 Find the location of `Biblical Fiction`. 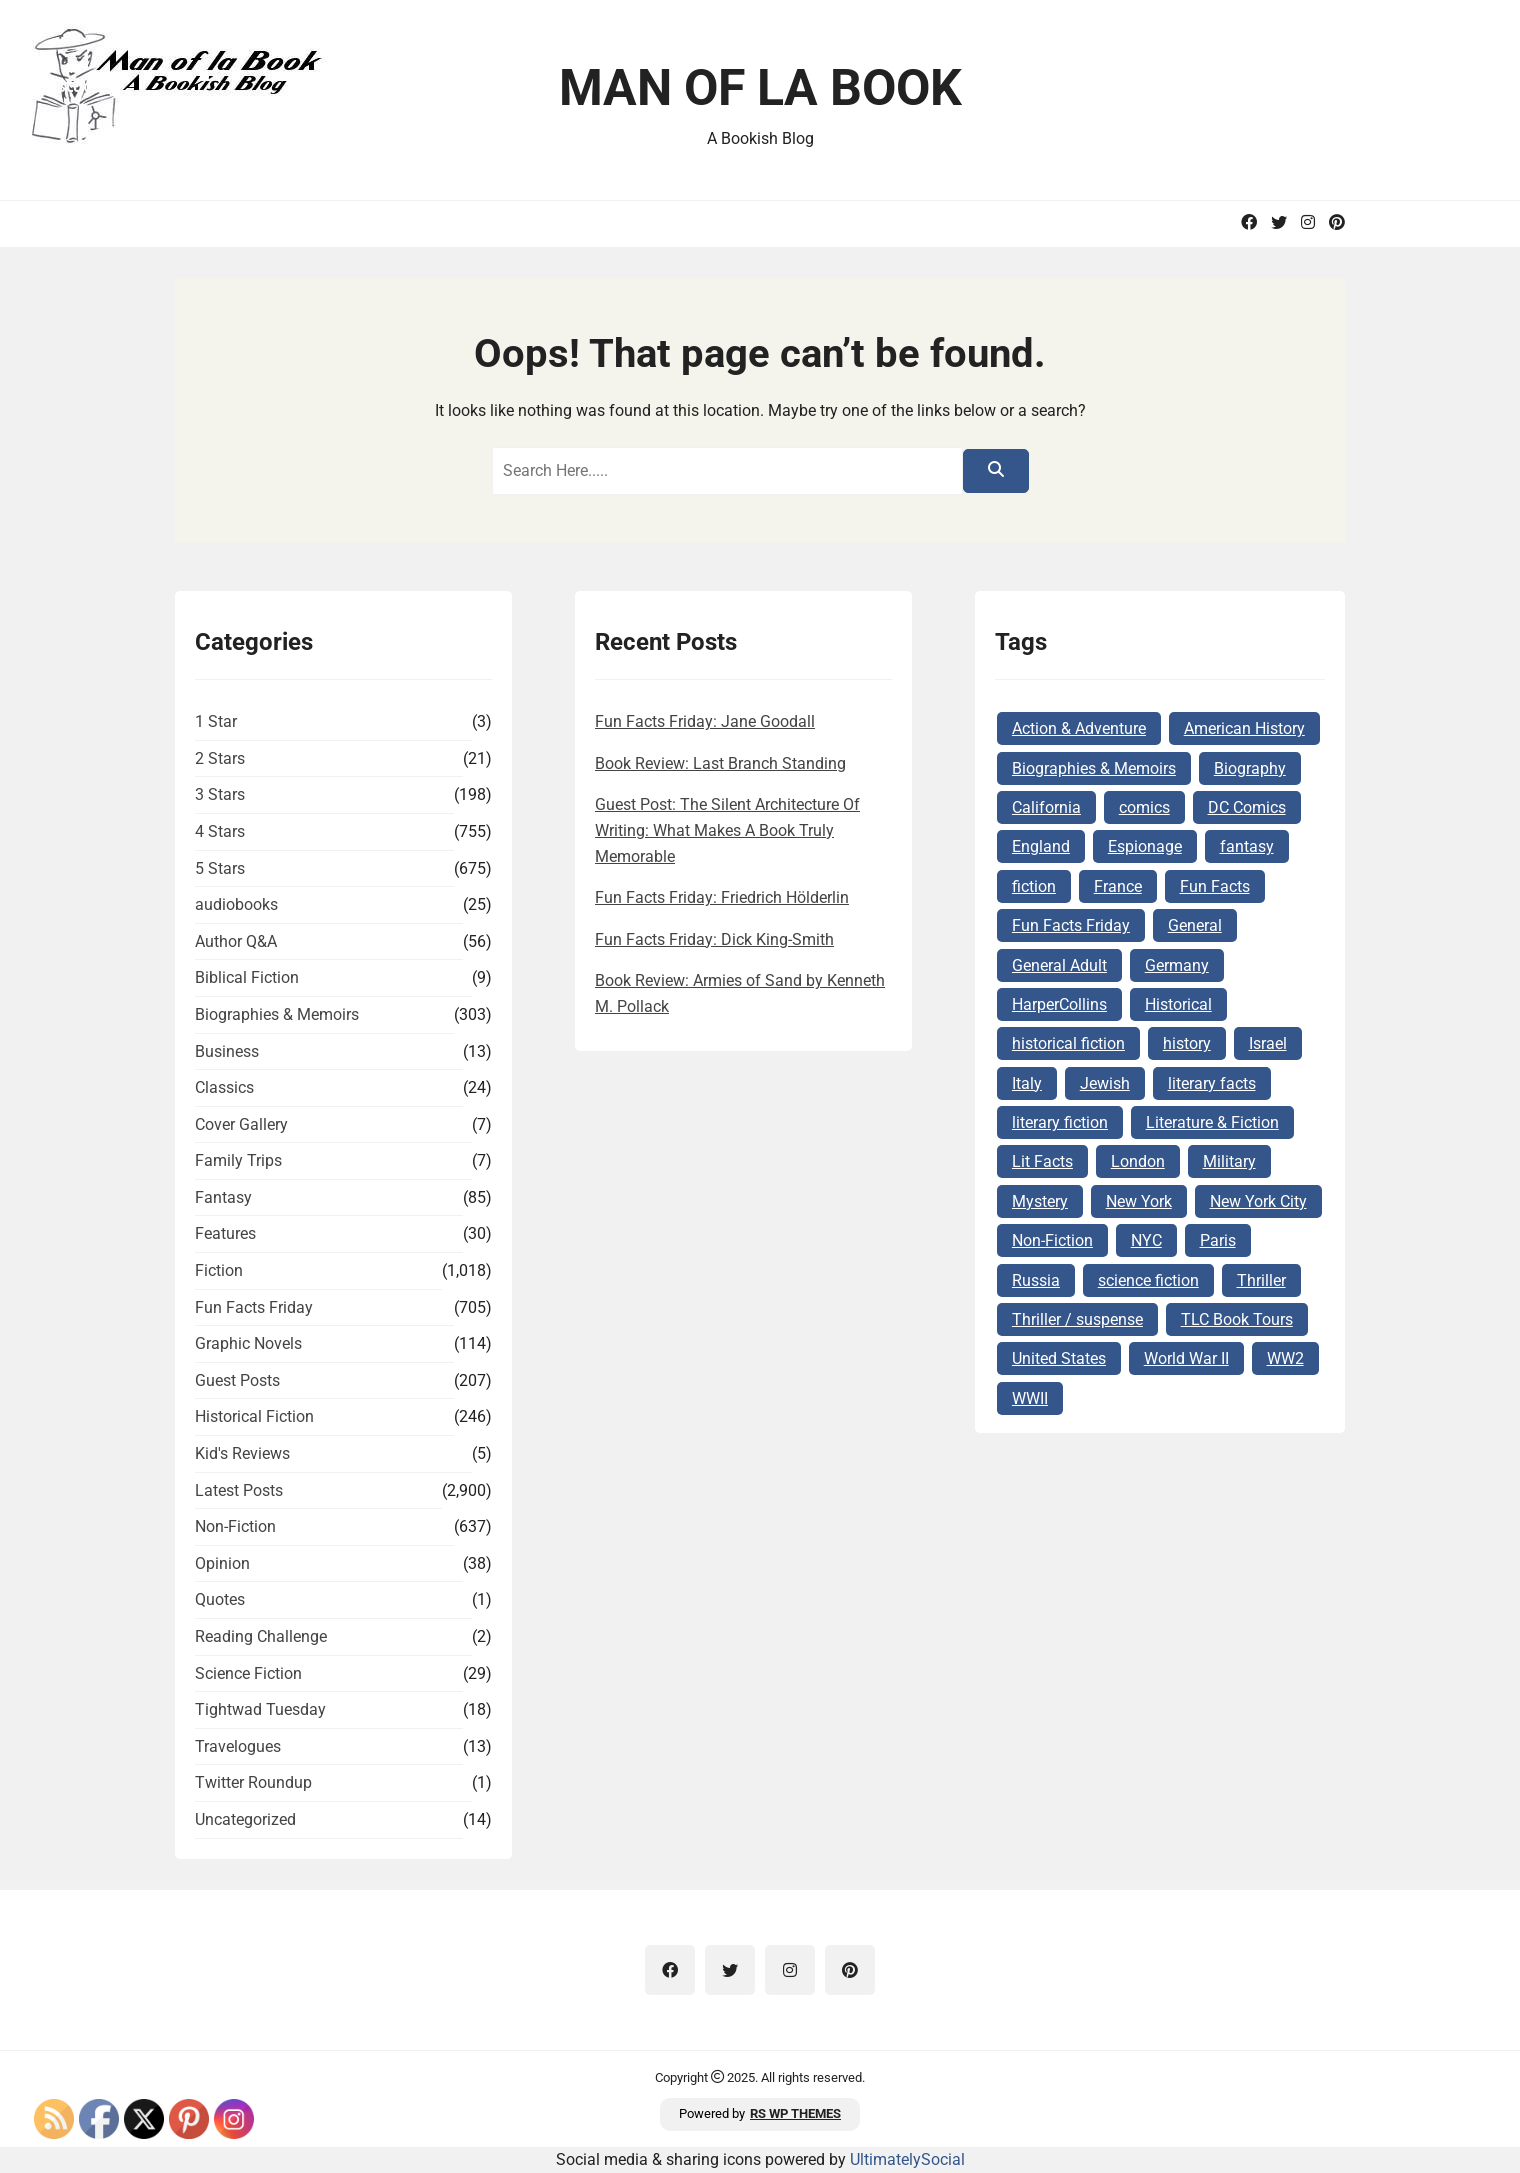

Biblical Fiction is located at coordinates (247, 977).